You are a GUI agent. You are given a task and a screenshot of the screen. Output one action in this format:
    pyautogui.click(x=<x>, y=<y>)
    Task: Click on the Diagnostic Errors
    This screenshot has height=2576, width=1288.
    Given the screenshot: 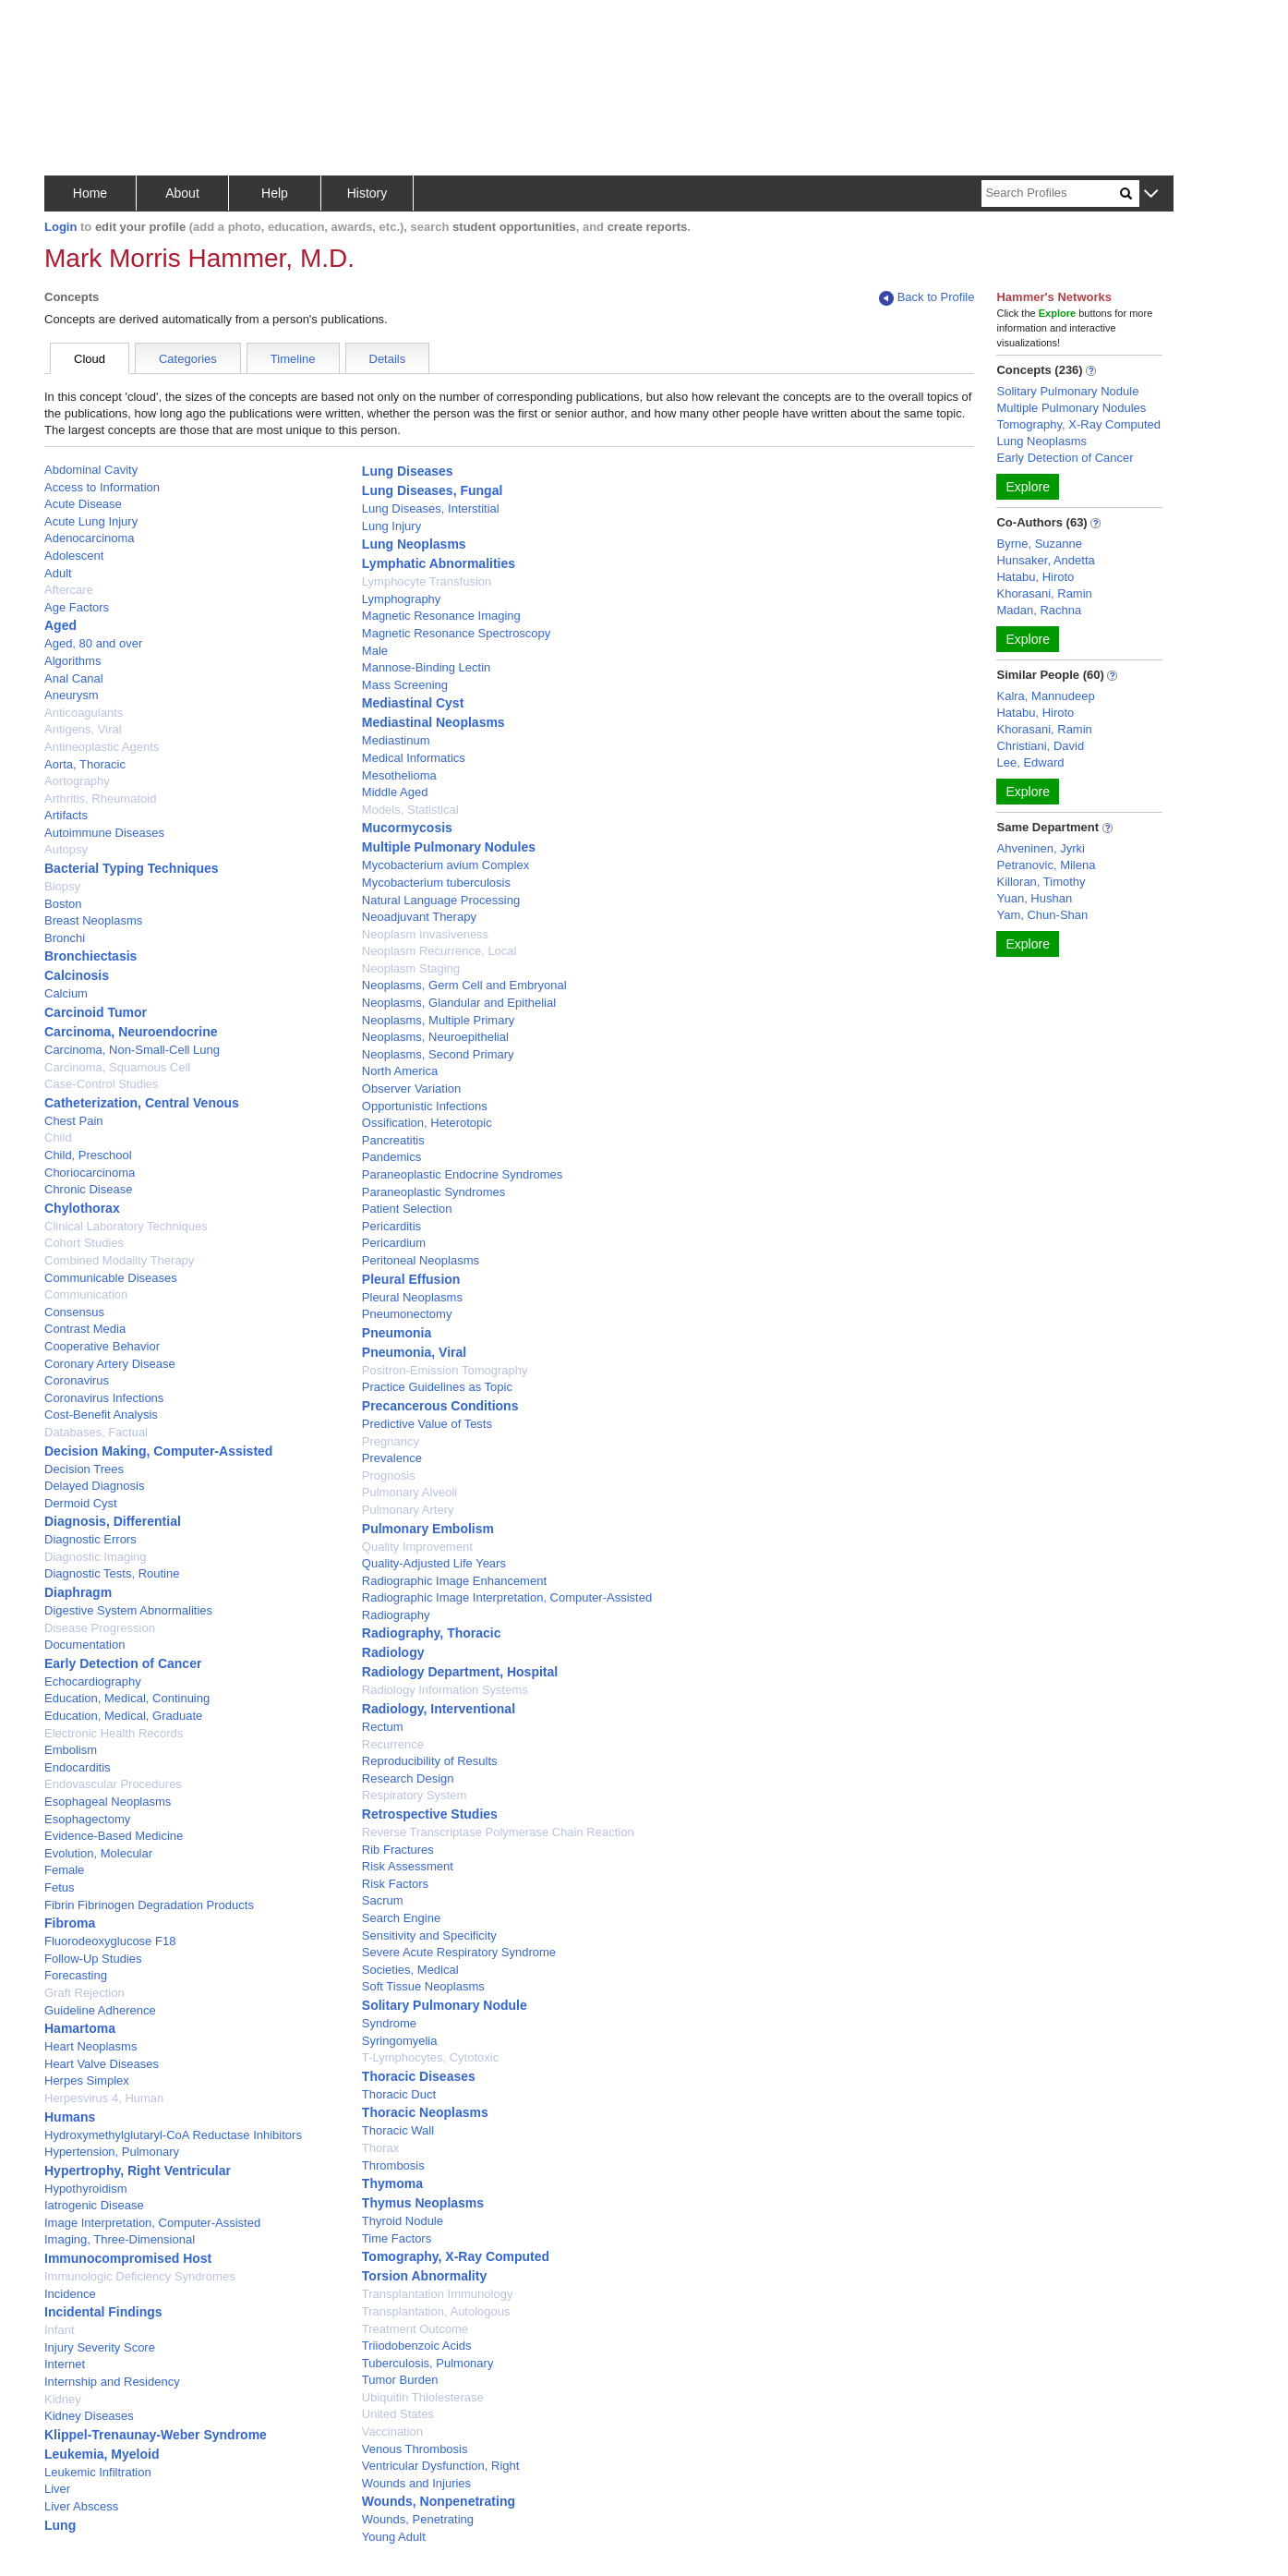 What is the action you would take?
    pyautogui.click(x=90, y=1539)
    